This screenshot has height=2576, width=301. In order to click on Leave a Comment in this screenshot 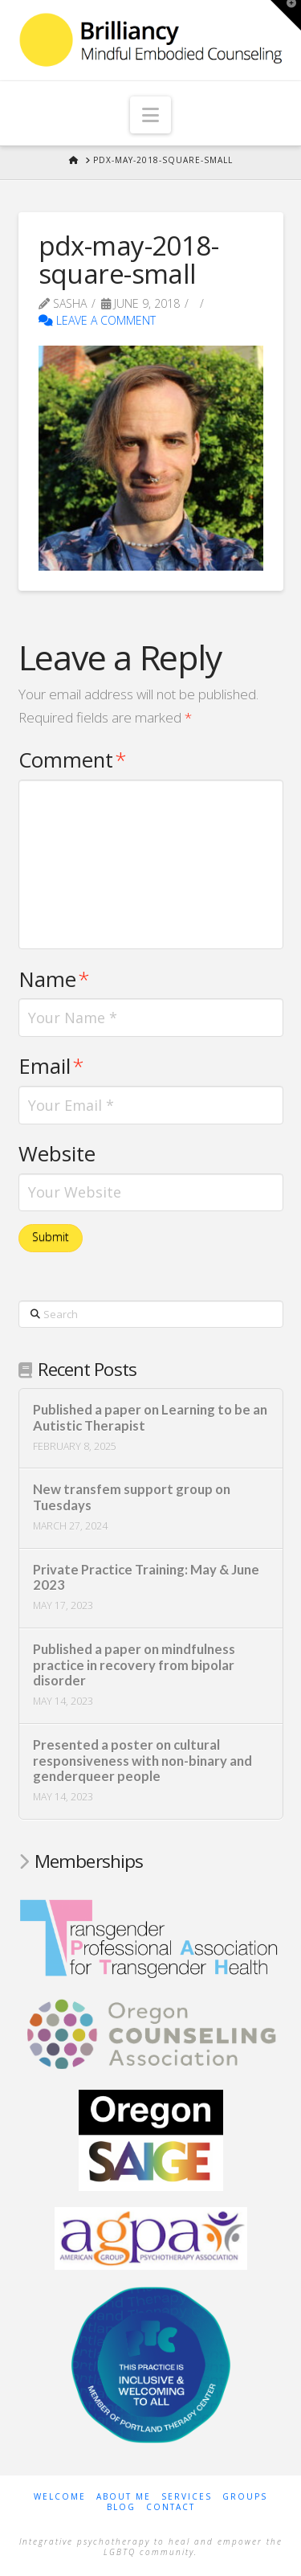, I will do `click(97, 320)`.